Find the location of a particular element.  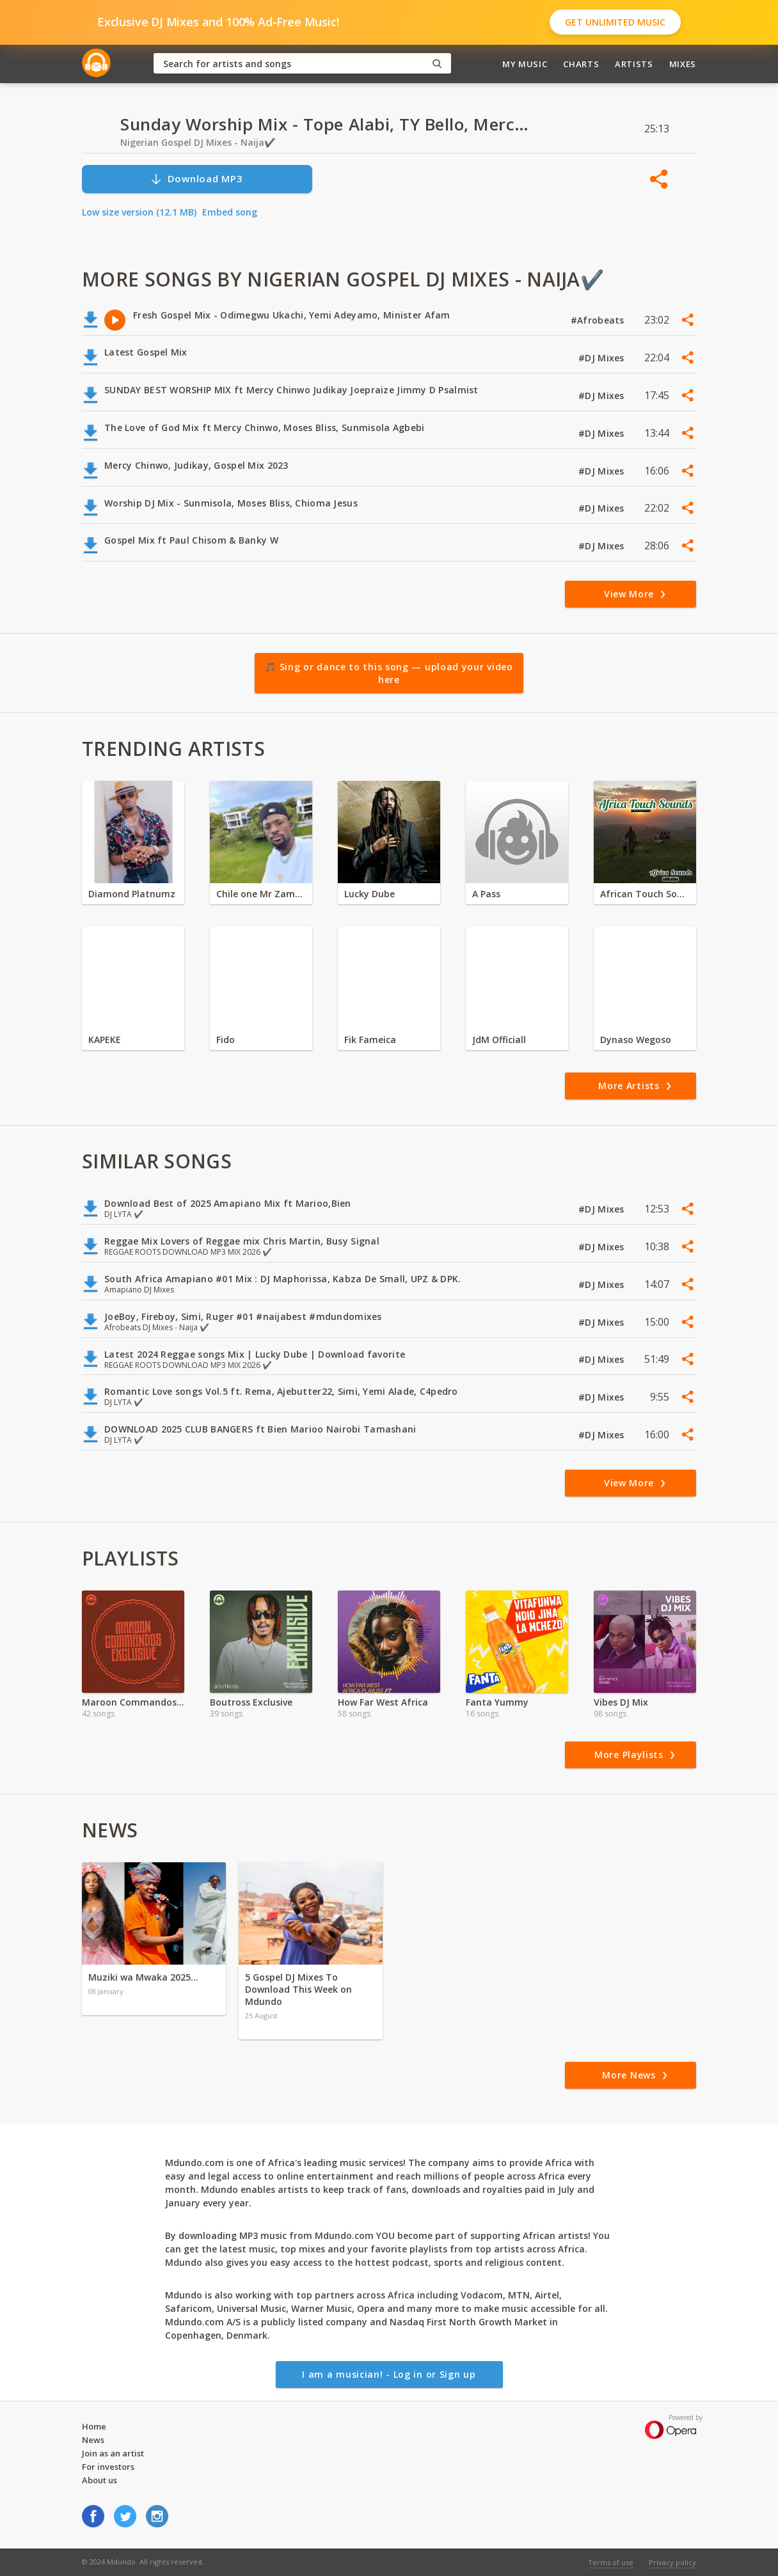

About us is located at coordinates (99, 2480).